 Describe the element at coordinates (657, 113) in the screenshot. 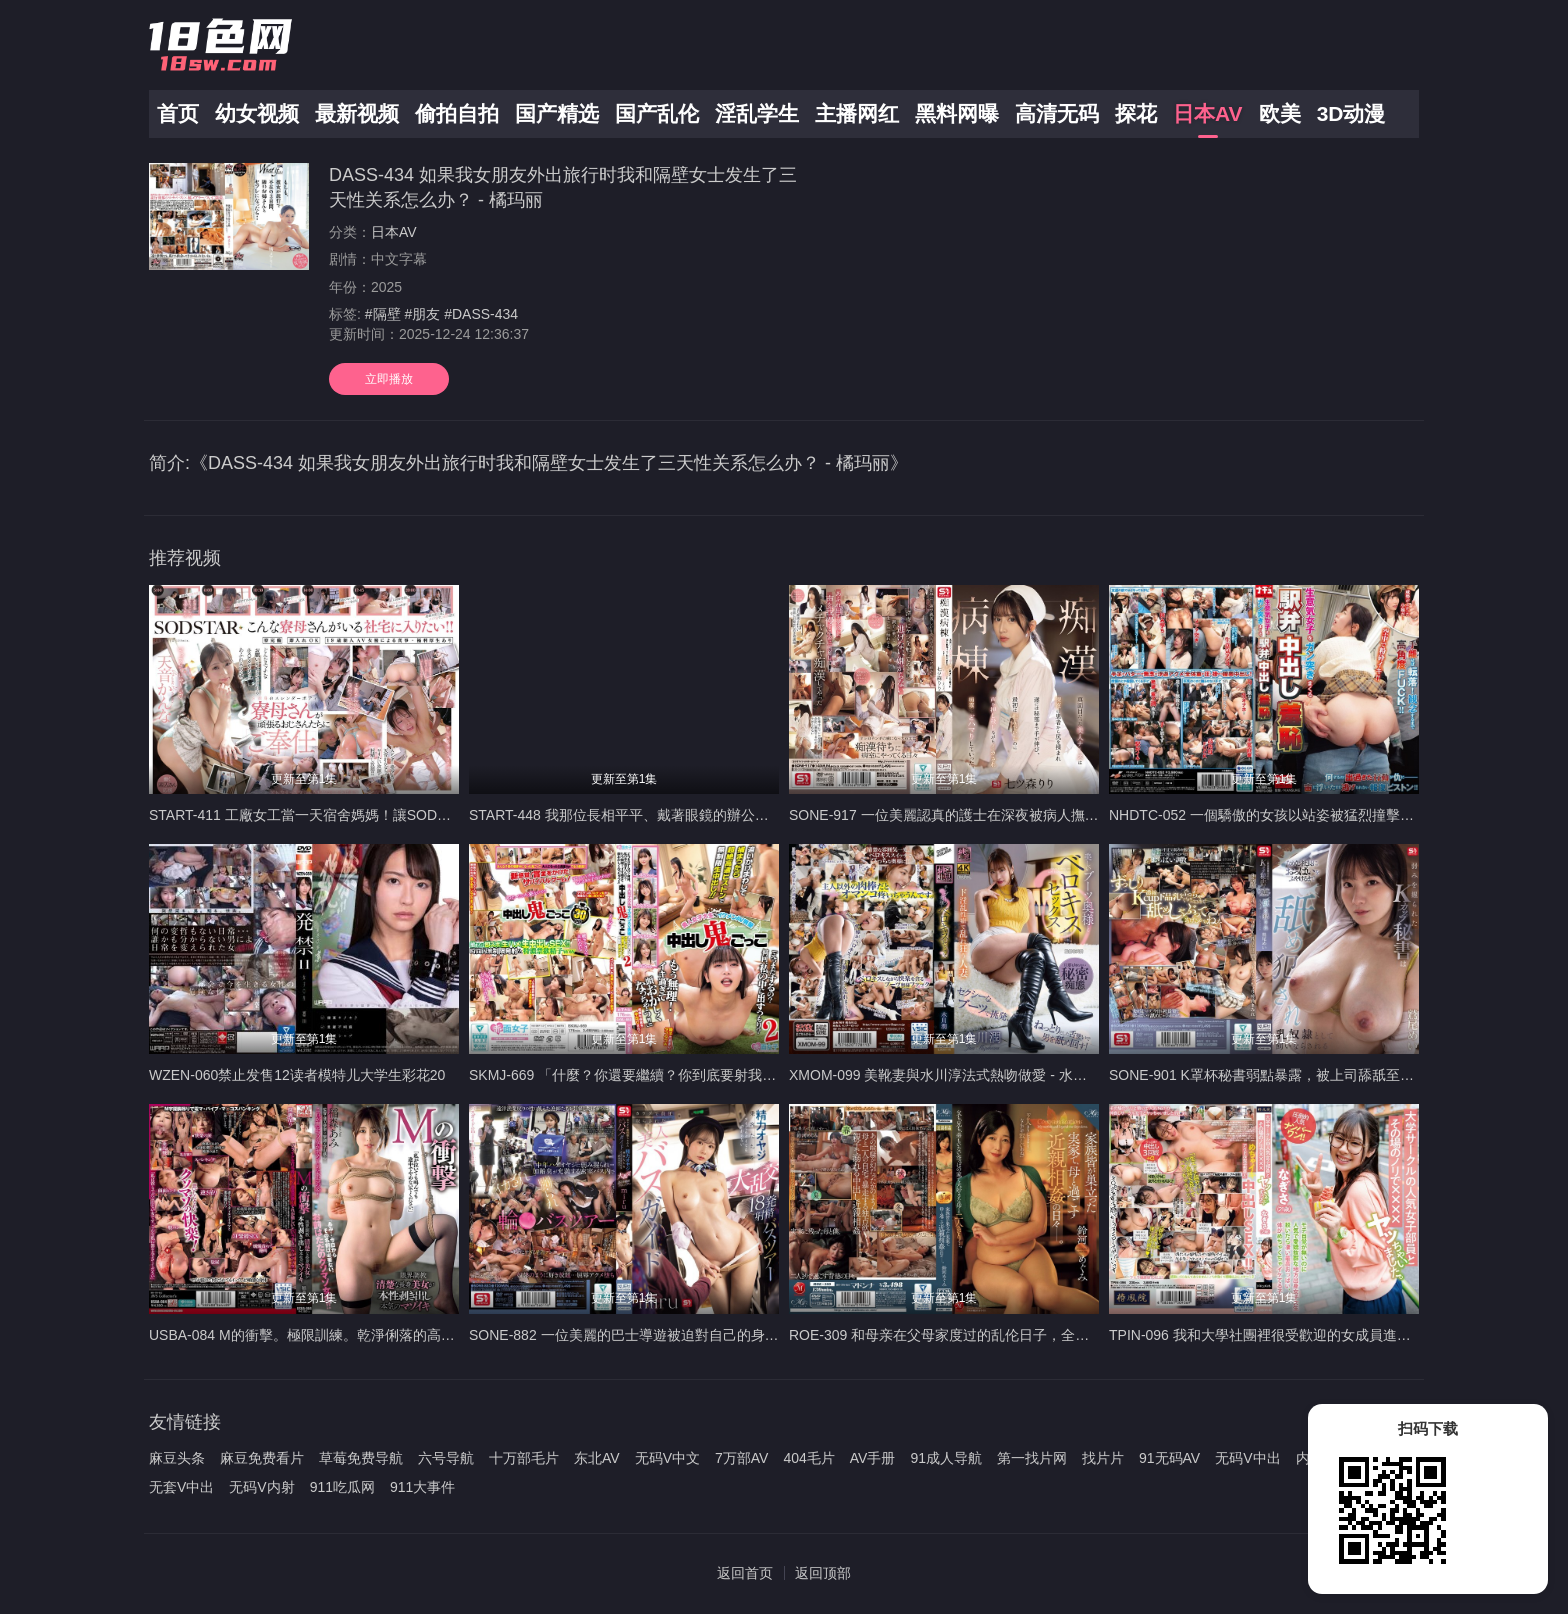

I see `国产乱伦` at that location.